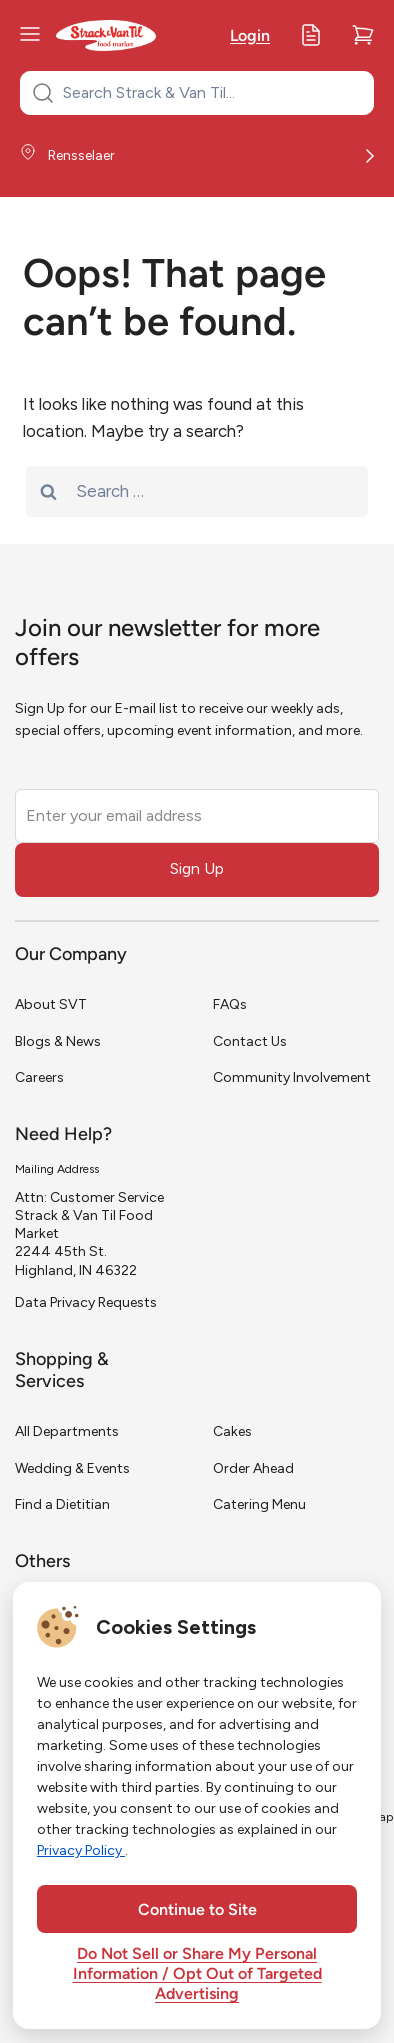 This screenshot has width=394, height=2043. What do you see at coordinates (62, 1504) in the screenshot?
I see `Find a Dietitian` at bounding box center [62, 1504].